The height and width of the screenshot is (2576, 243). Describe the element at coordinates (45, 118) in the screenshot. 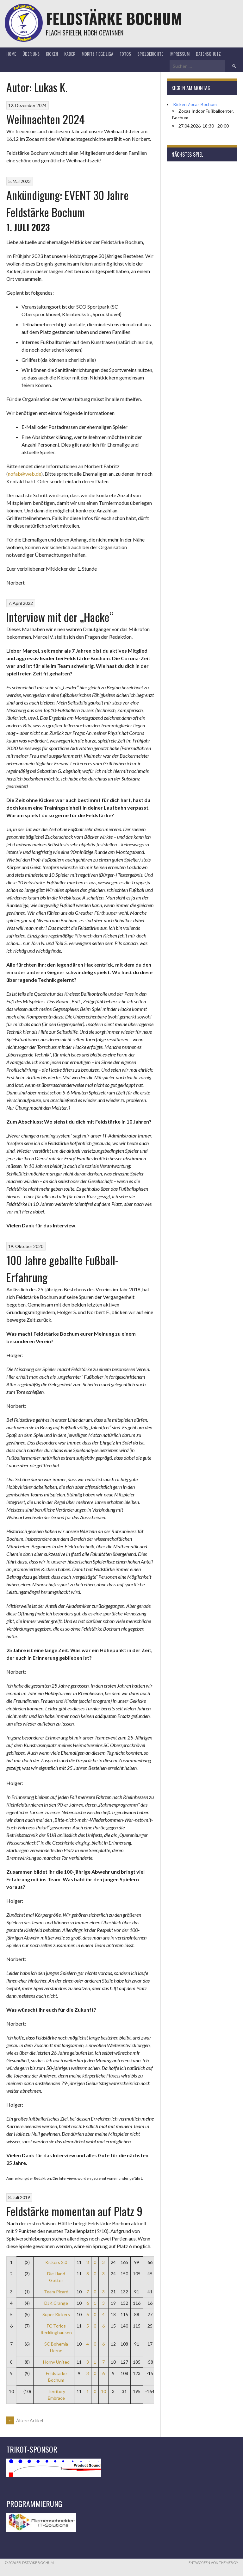

I see `Weihnachten 2024` at that location.